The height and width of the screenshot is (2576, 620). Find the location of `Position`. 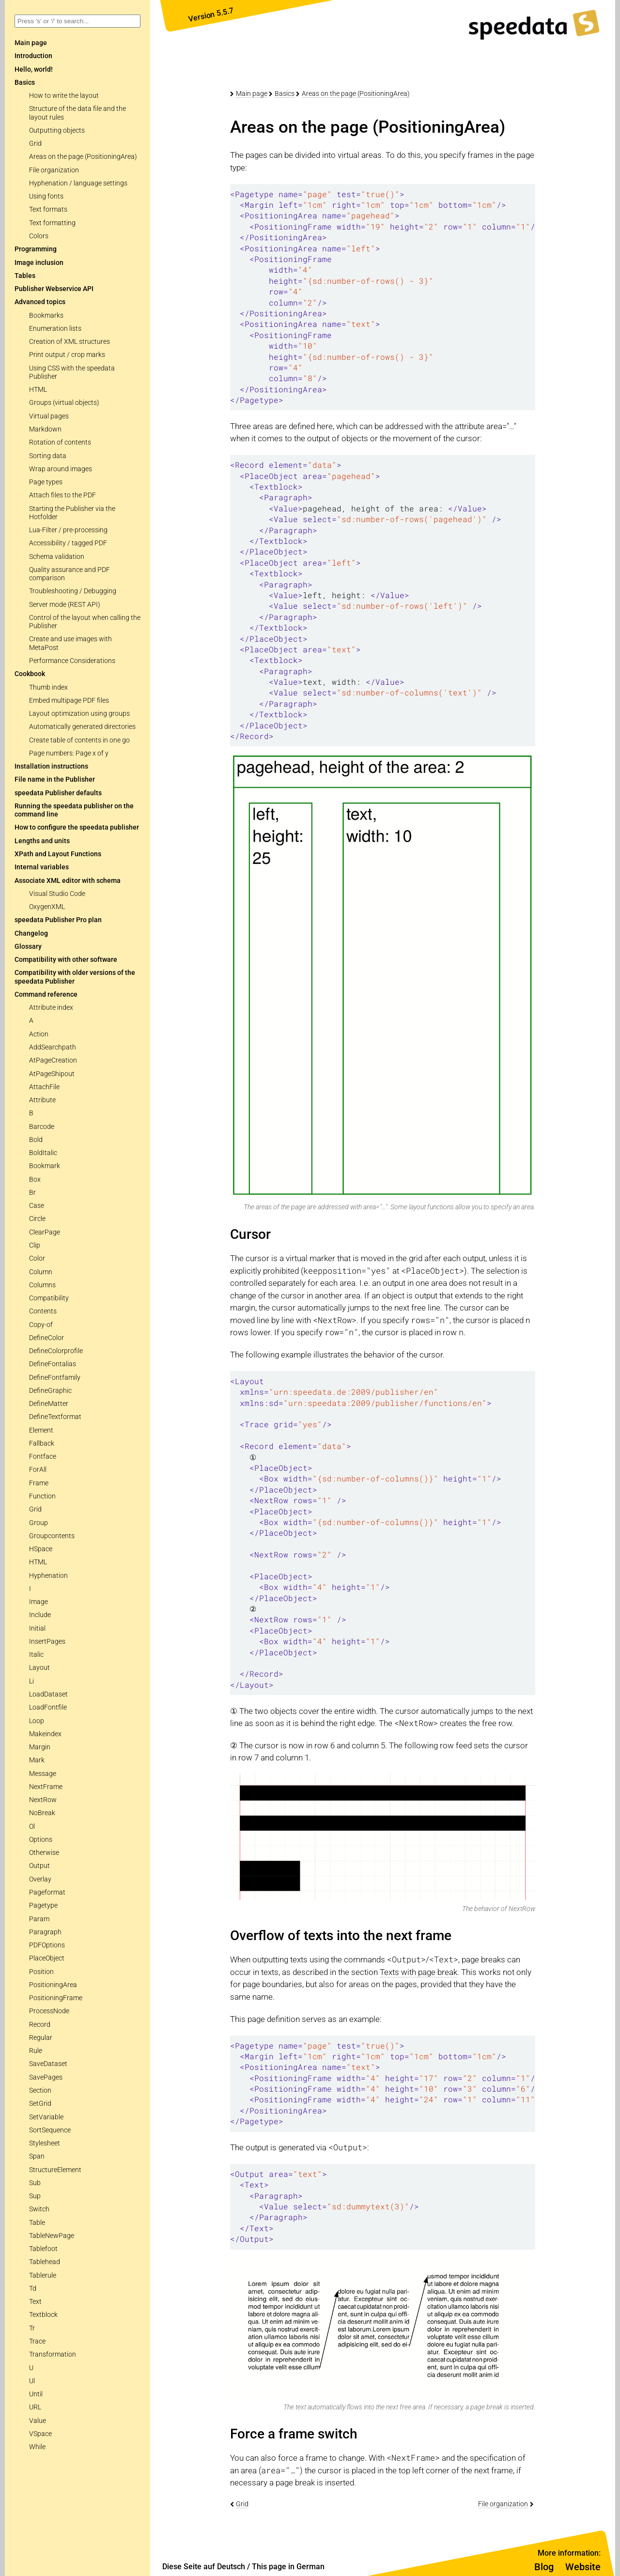

Position is located at coordinates (41, 1972).